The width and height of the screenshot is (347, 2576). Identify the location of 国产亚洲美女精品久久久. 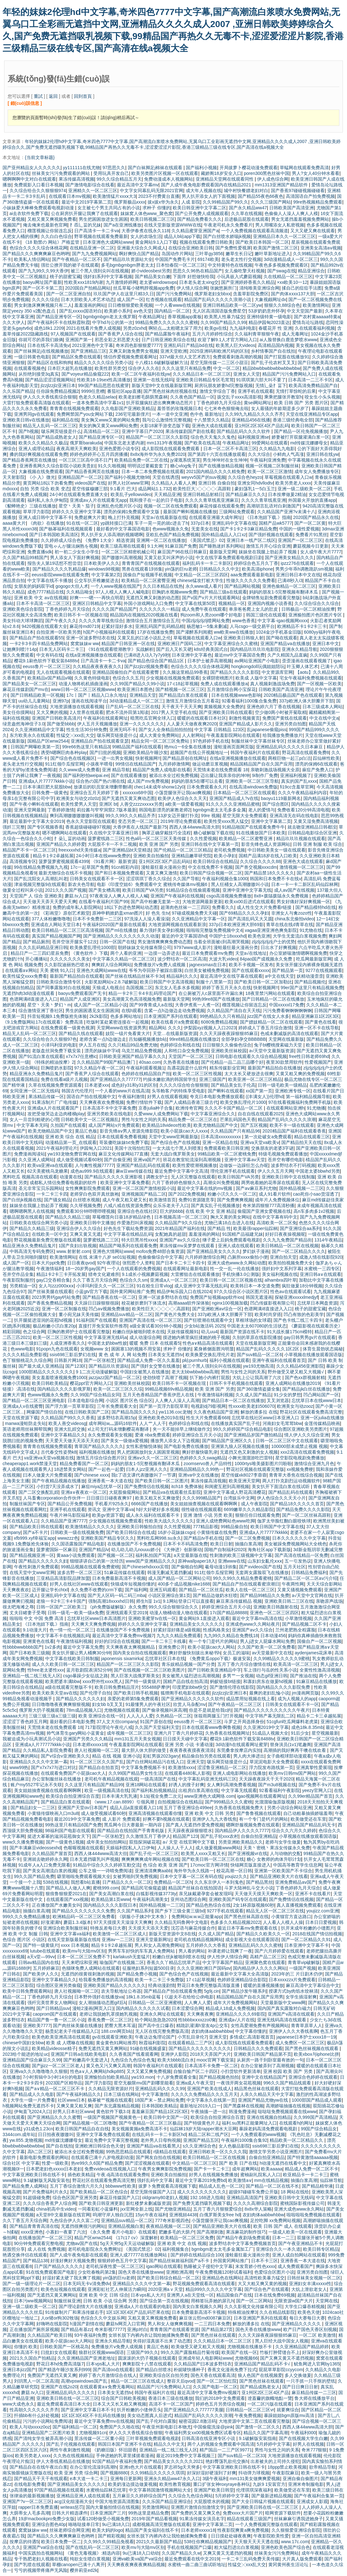
(289, 557).